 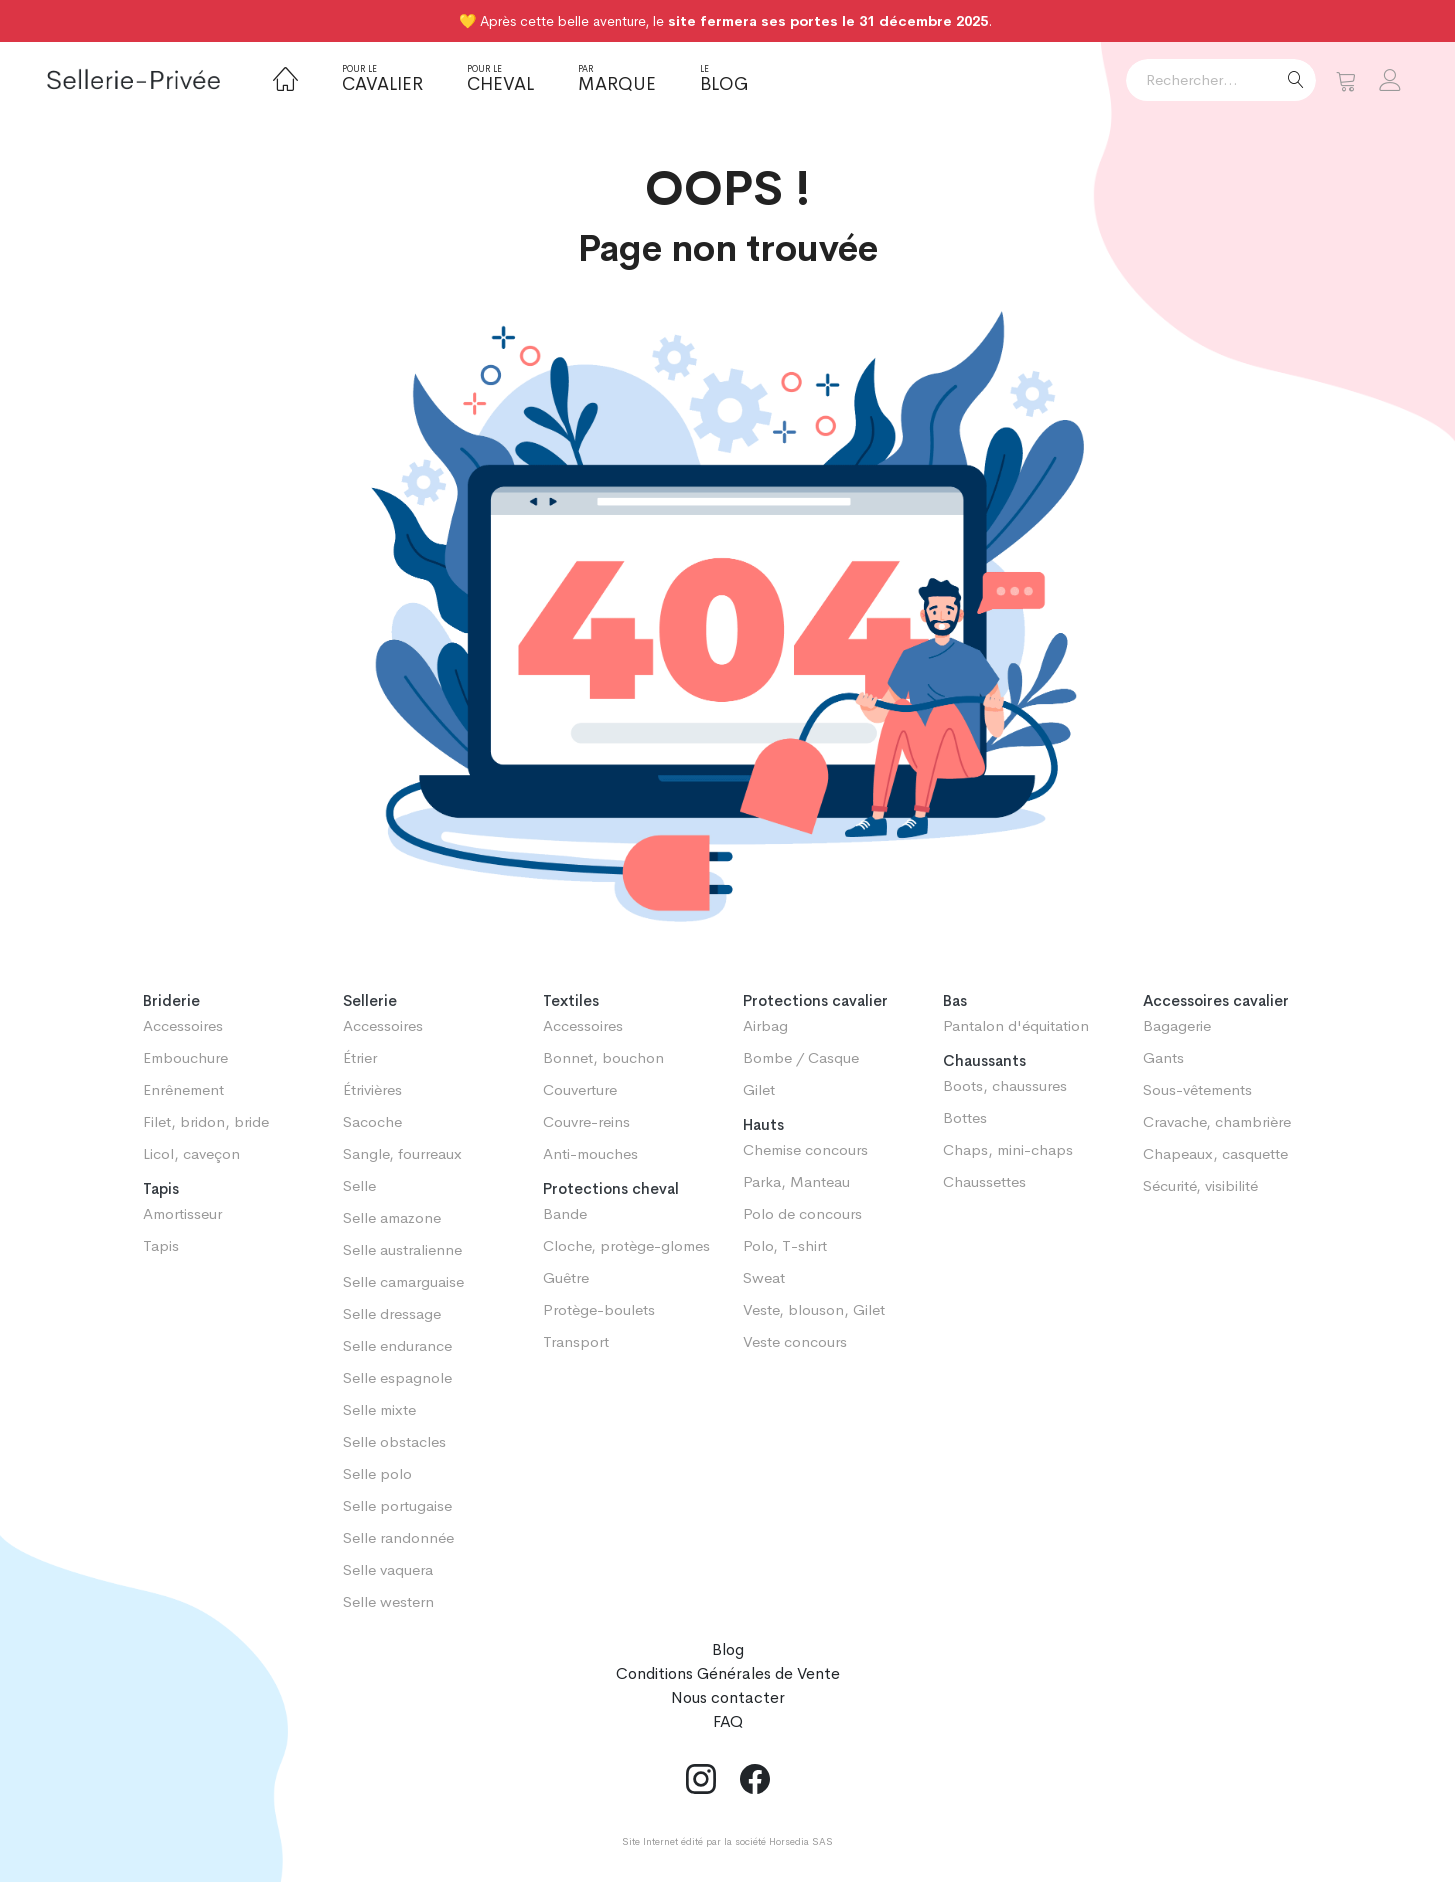 What do you see at coordinates (795, 1341) in the screenshot?
I see `Veste concours` at bounding box center [795, 1341].